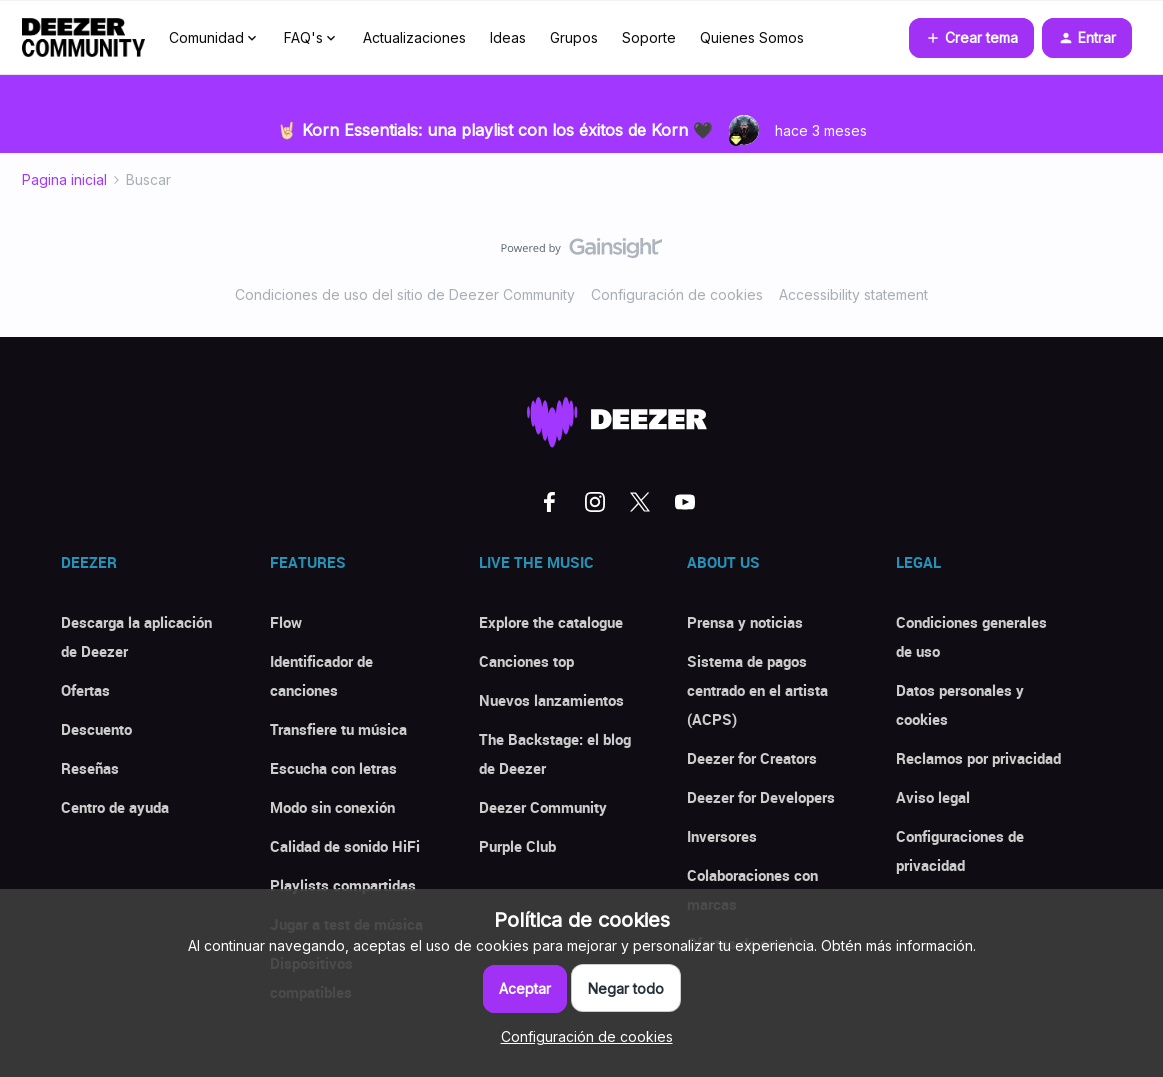 The height and width of the screenshot is (1077, 1163). What do you see at coordinates (752, 37) in the screenshot?
I see `Quienes Somos` at bounding box center [752, 37].